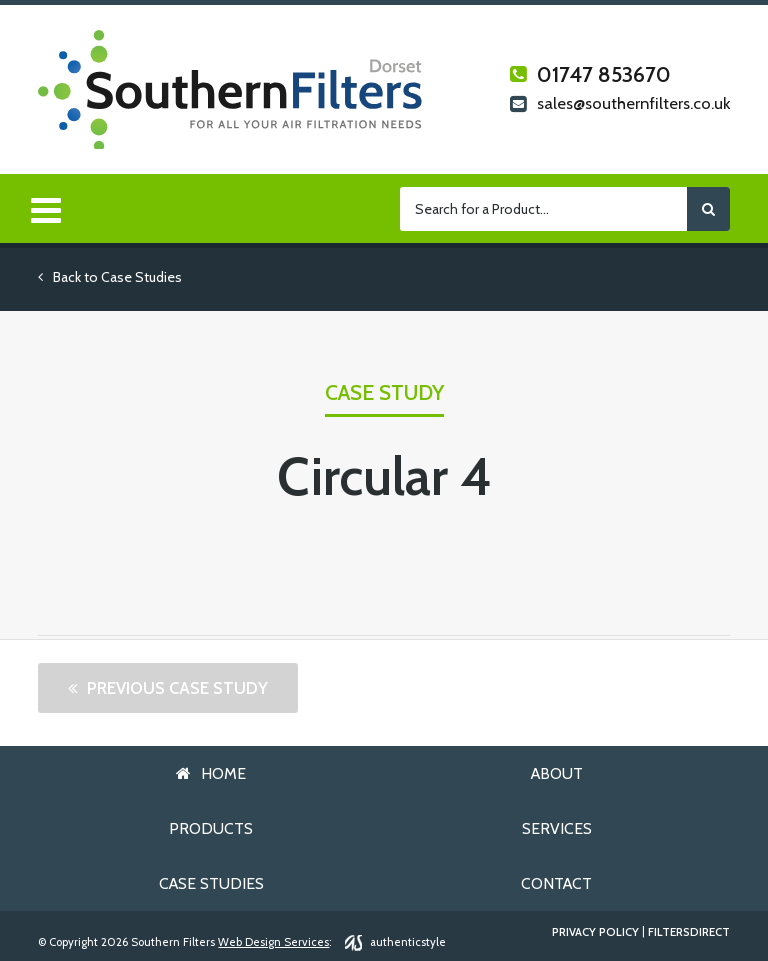 This screenshot has height=961, width=768. I want to click on Back to Case Studies, so click(110, 277).